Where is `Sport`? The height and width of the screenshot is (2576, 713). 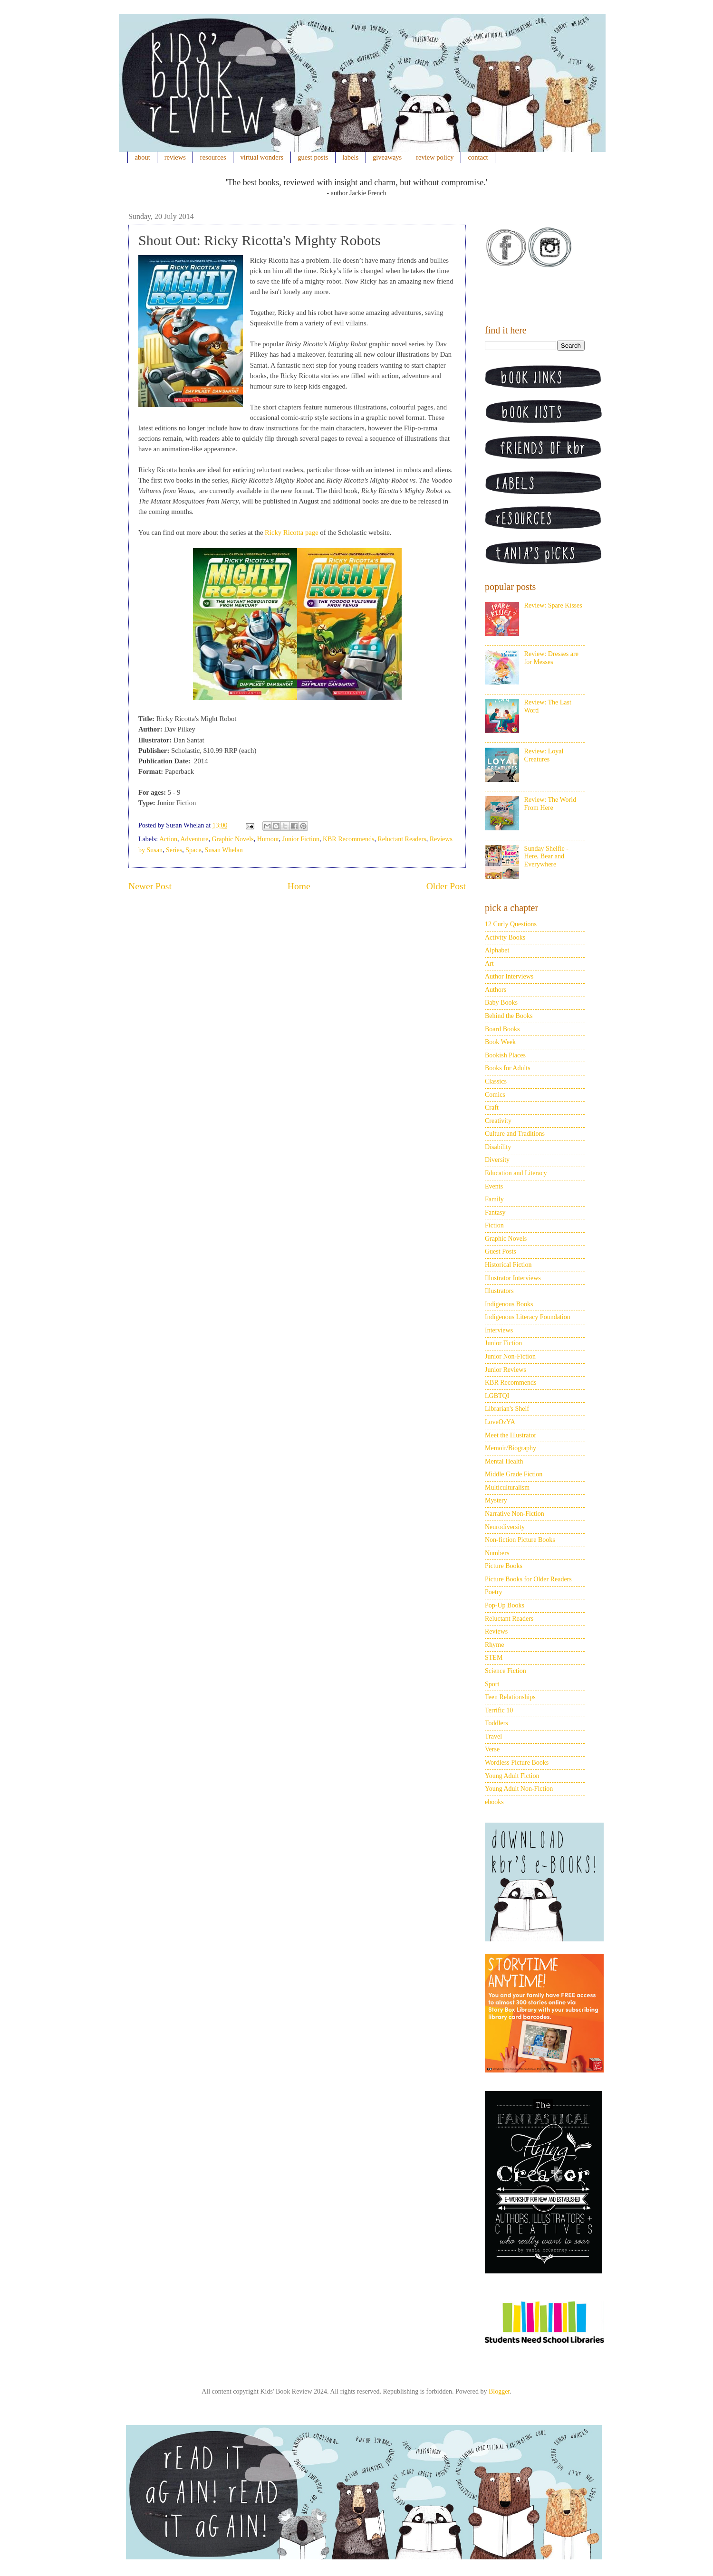
Sport is located at coordinates (492, 1684).